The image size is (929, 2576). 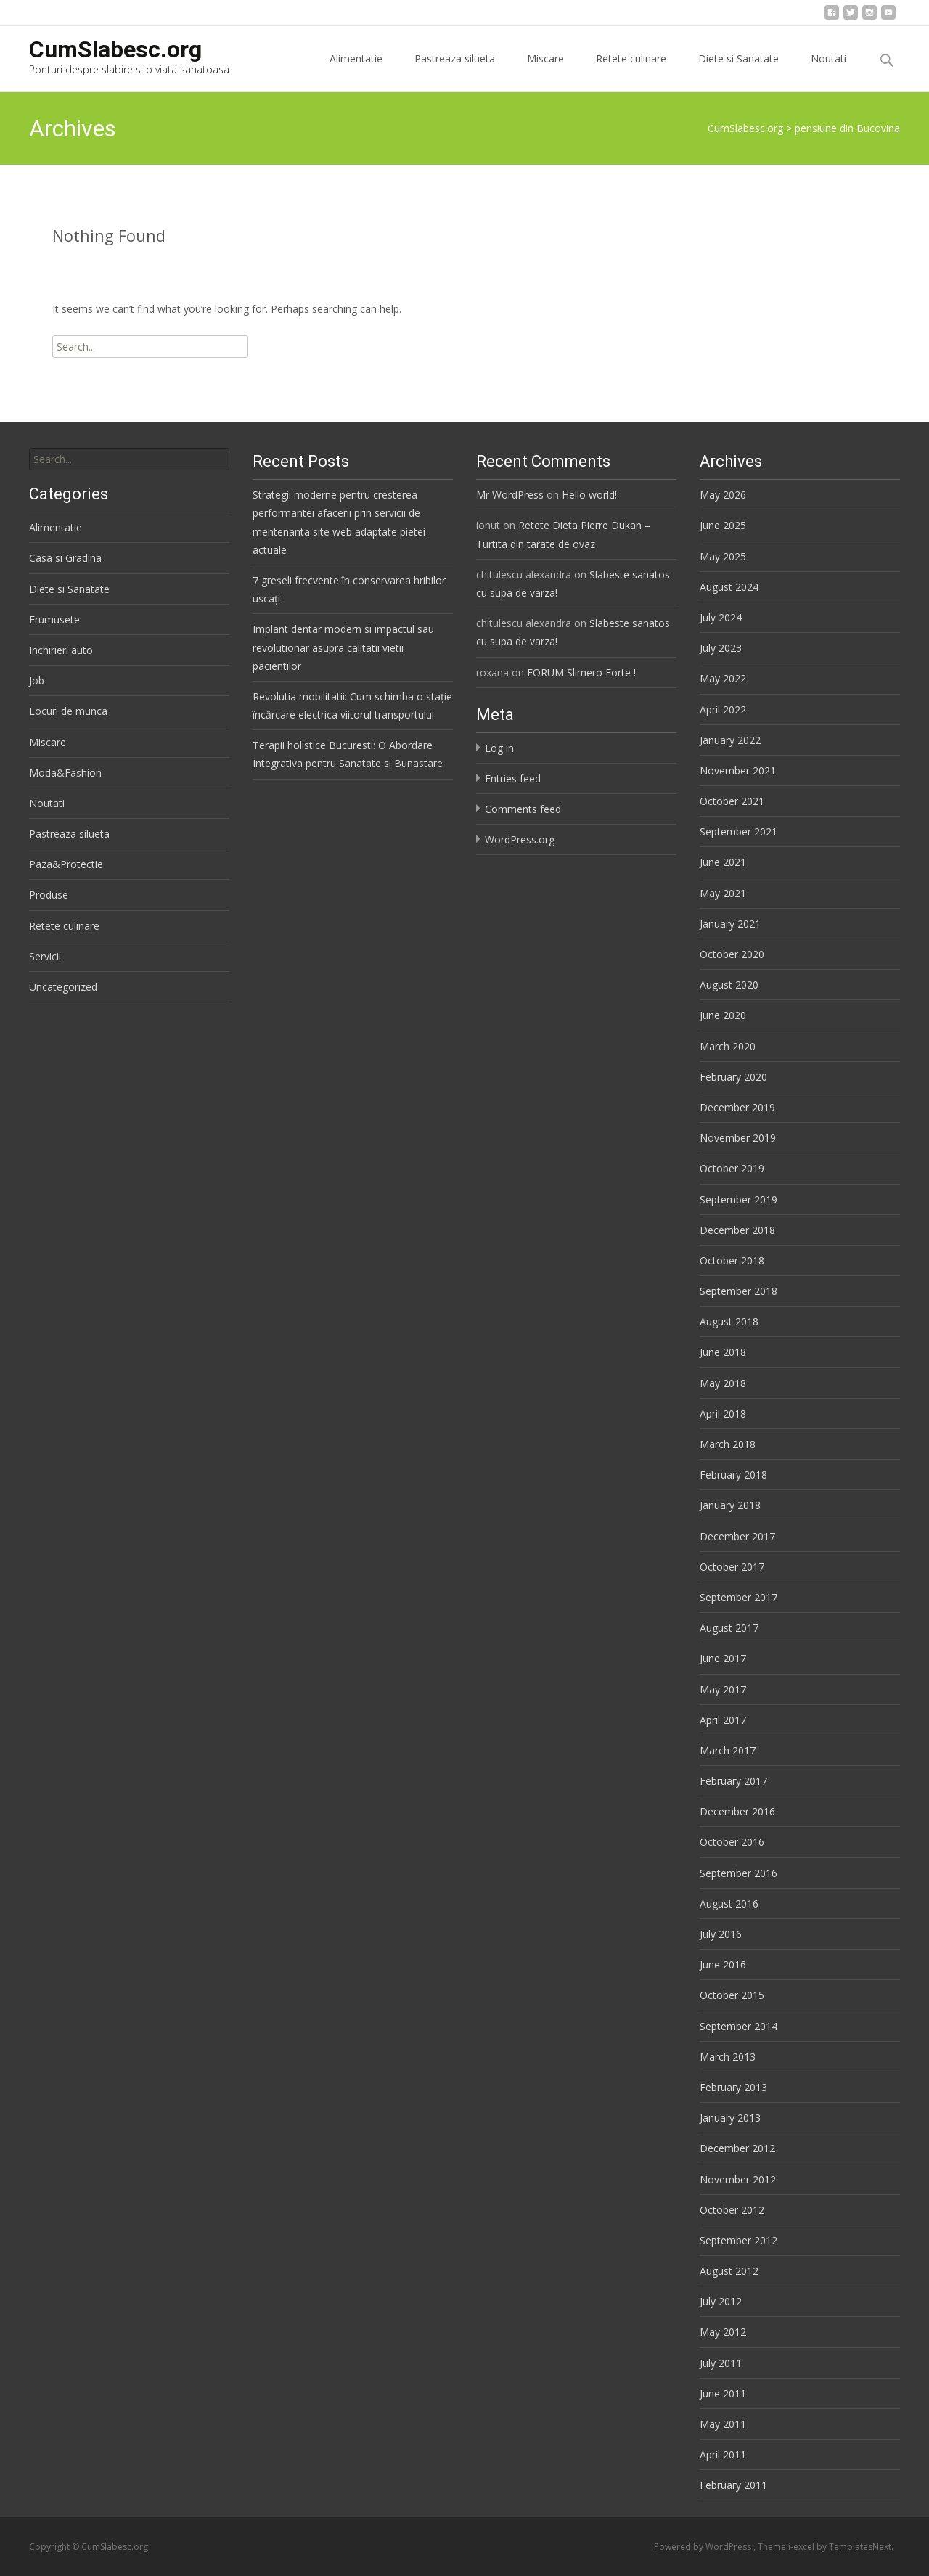 I want to click on FORUM Slimero Forte !, so click(x=581, y=672).